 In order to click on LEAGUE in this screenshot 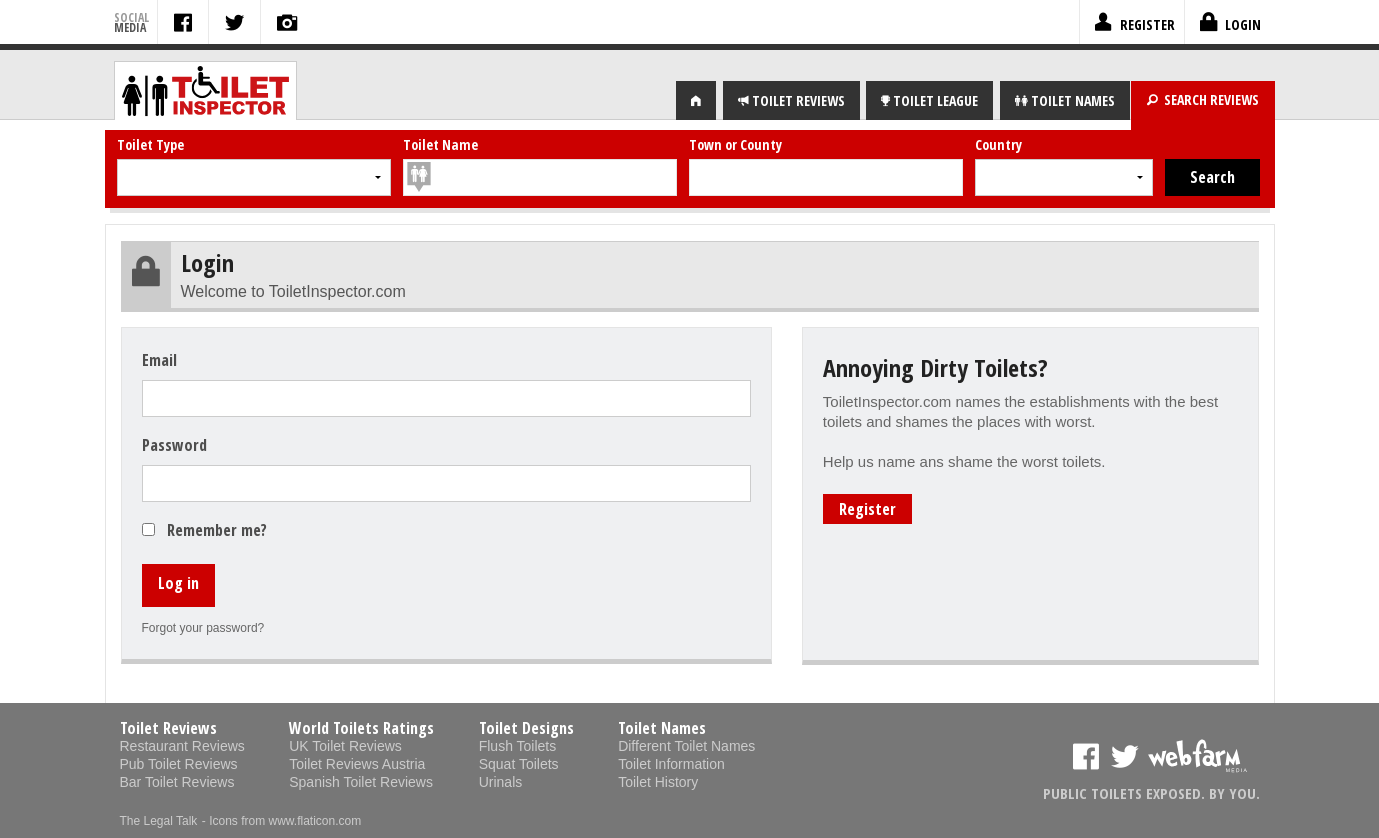, I will do `click(929, 100)`.